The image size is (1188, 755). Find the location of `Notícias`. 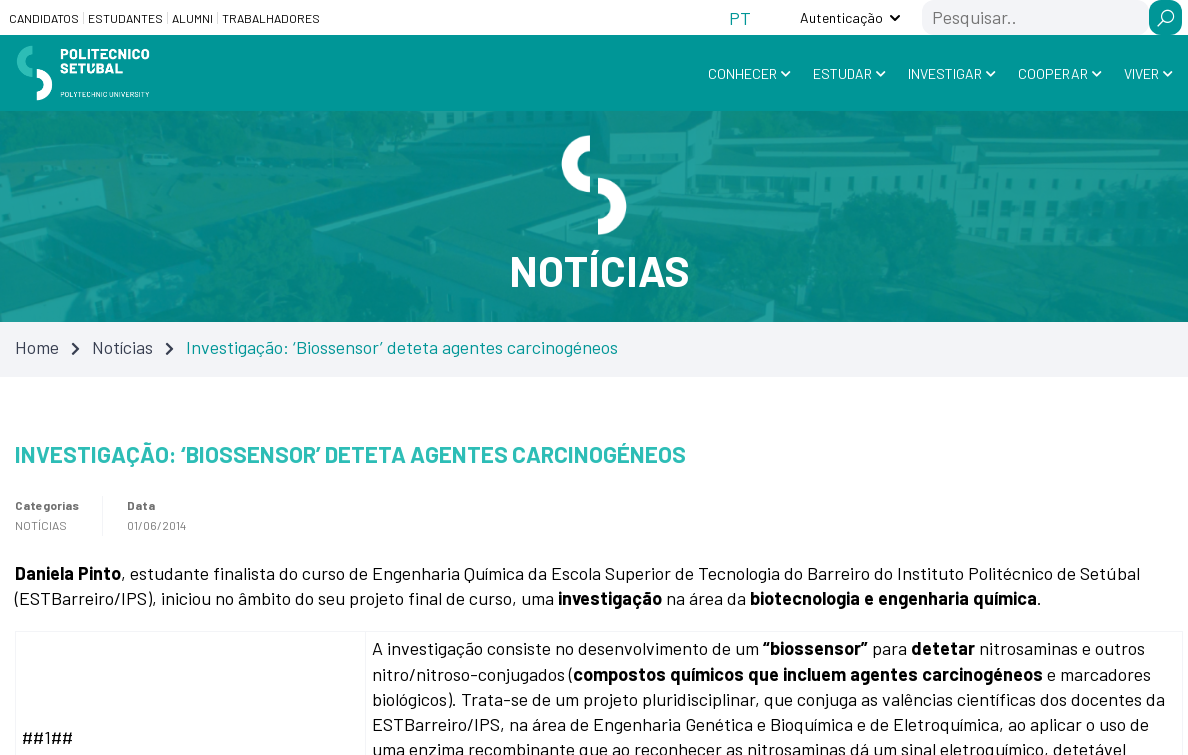

Notícias is located at coordinates (122, 347).